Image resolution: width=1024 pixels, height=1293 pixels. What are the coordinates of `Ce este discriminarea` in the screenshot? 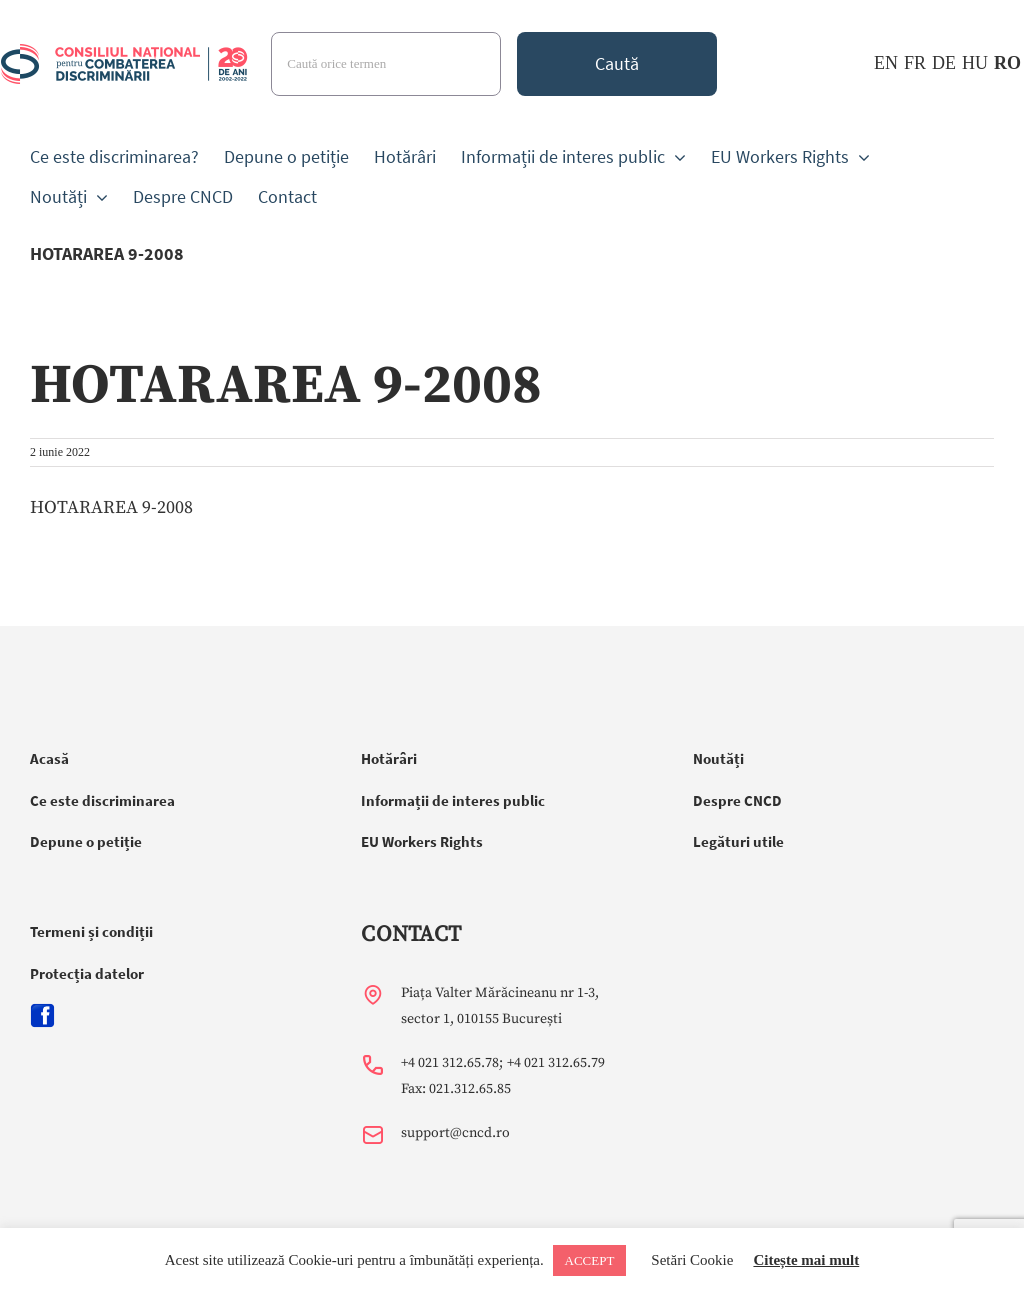 It's located at (102, 800).